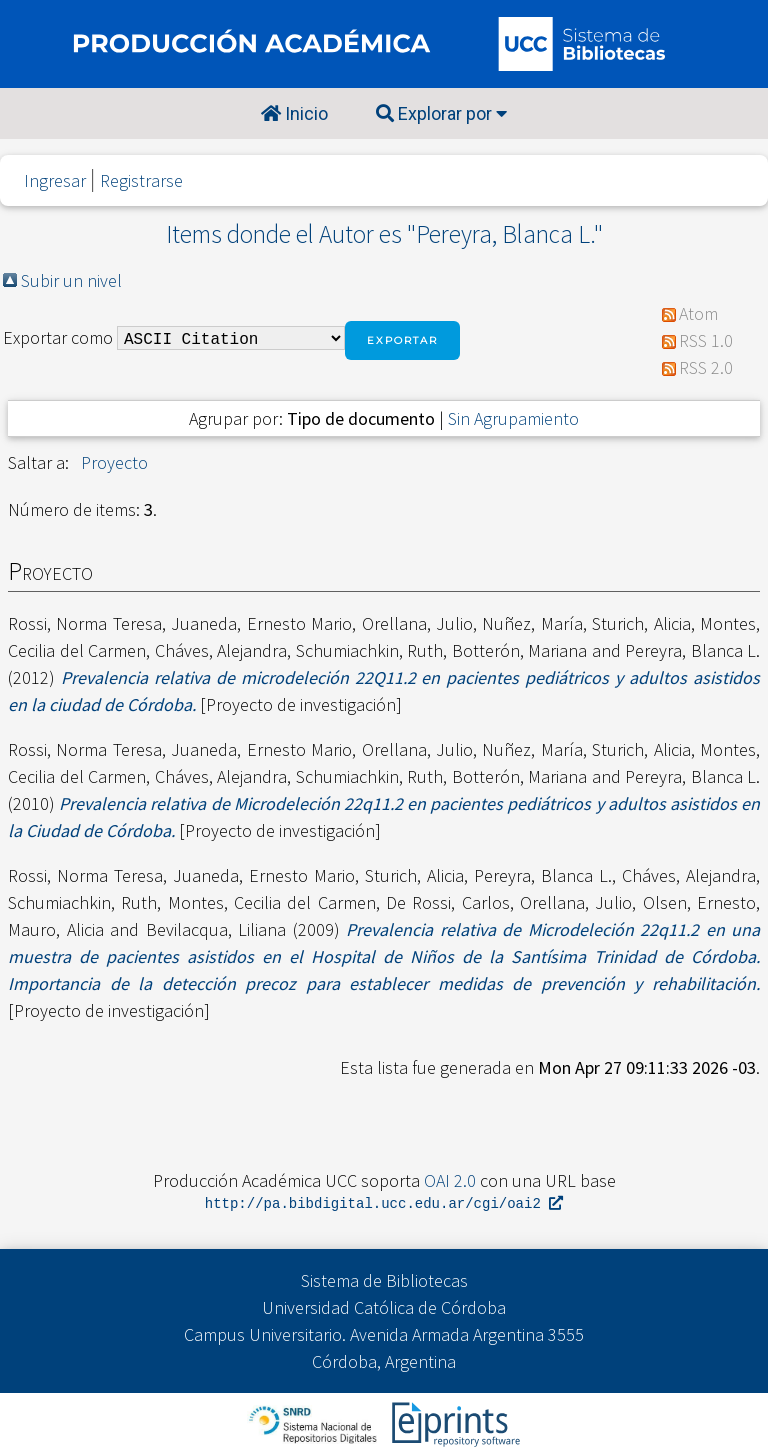 This screenshot has height=1456, width=768. Describe the element at coordinates (114, 462) in the screenshot. I see `Proyecto` at that location.